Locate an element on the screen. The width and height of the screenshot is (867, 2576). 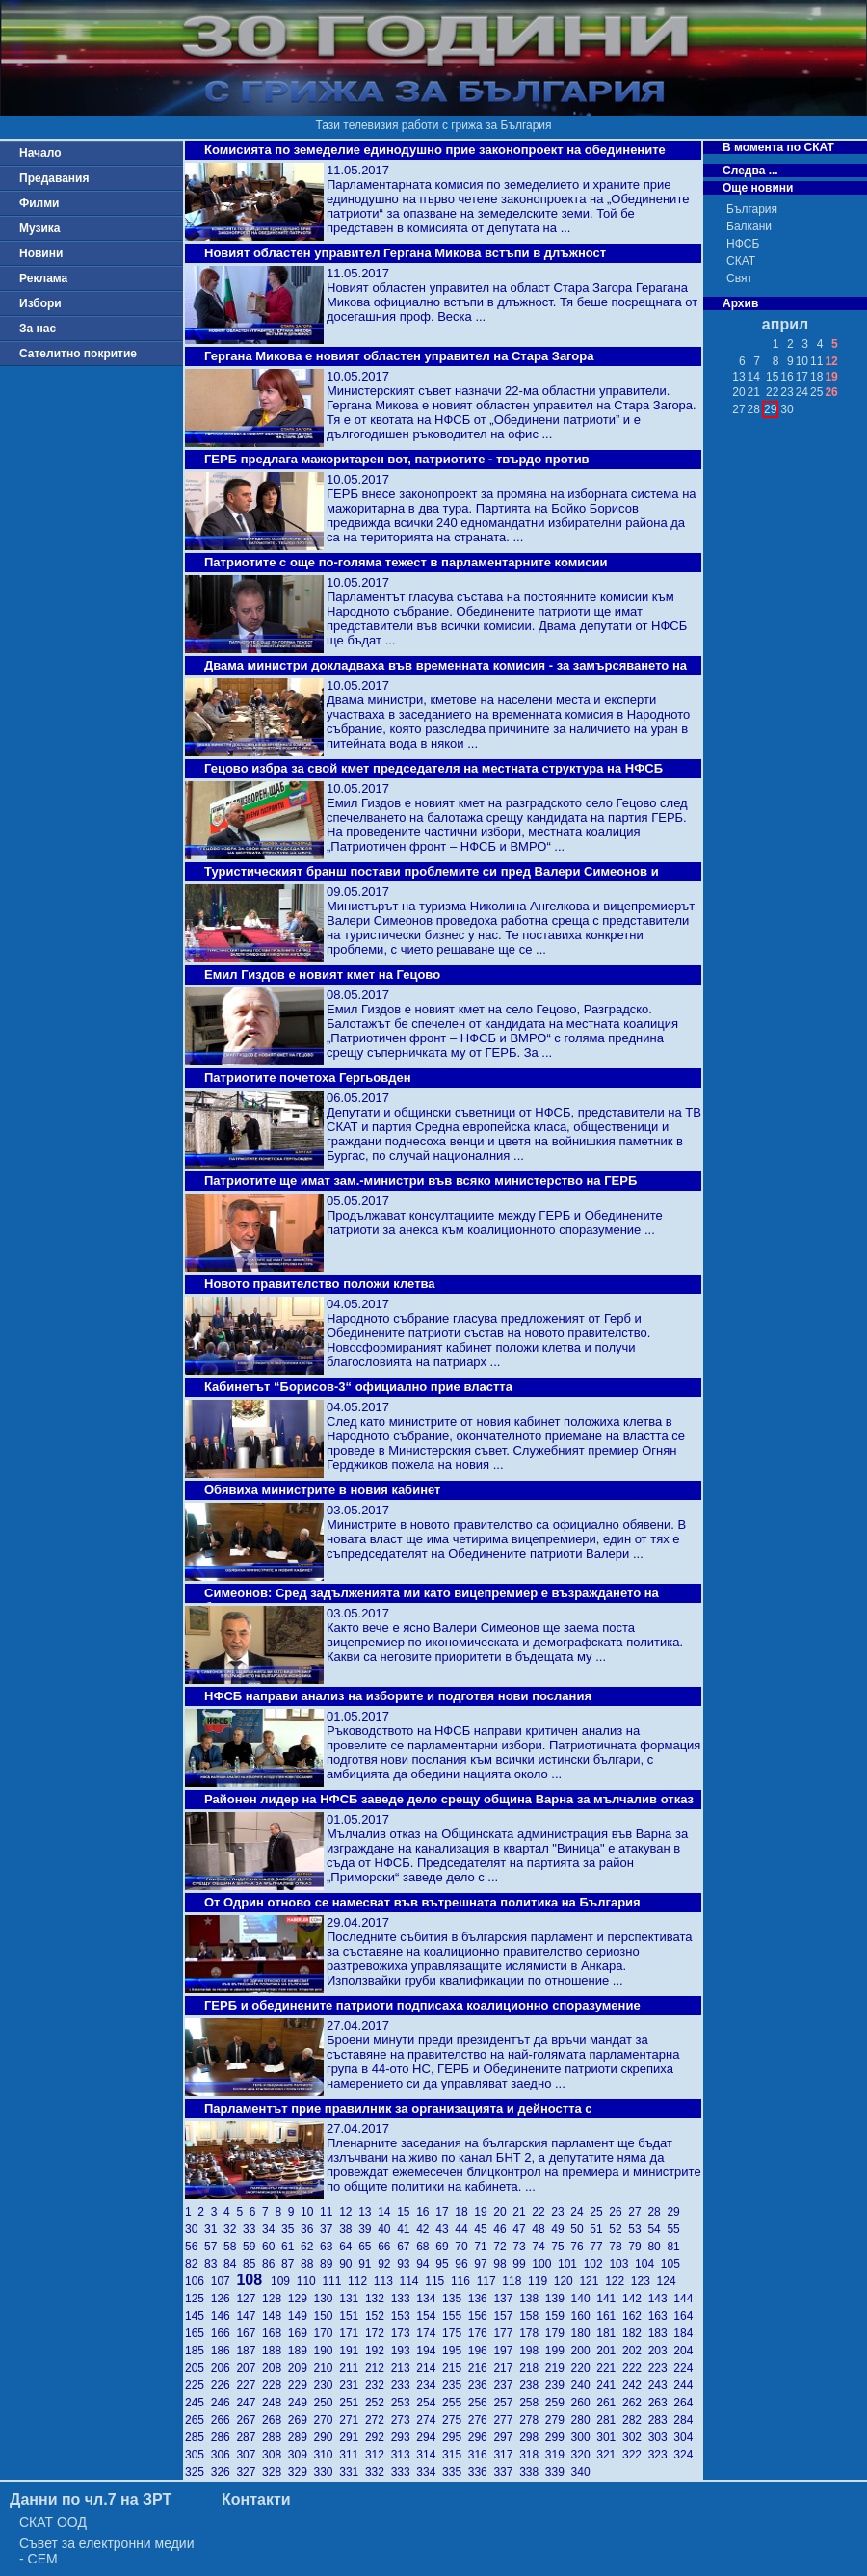
25 is located at coordinates (599, 2212).